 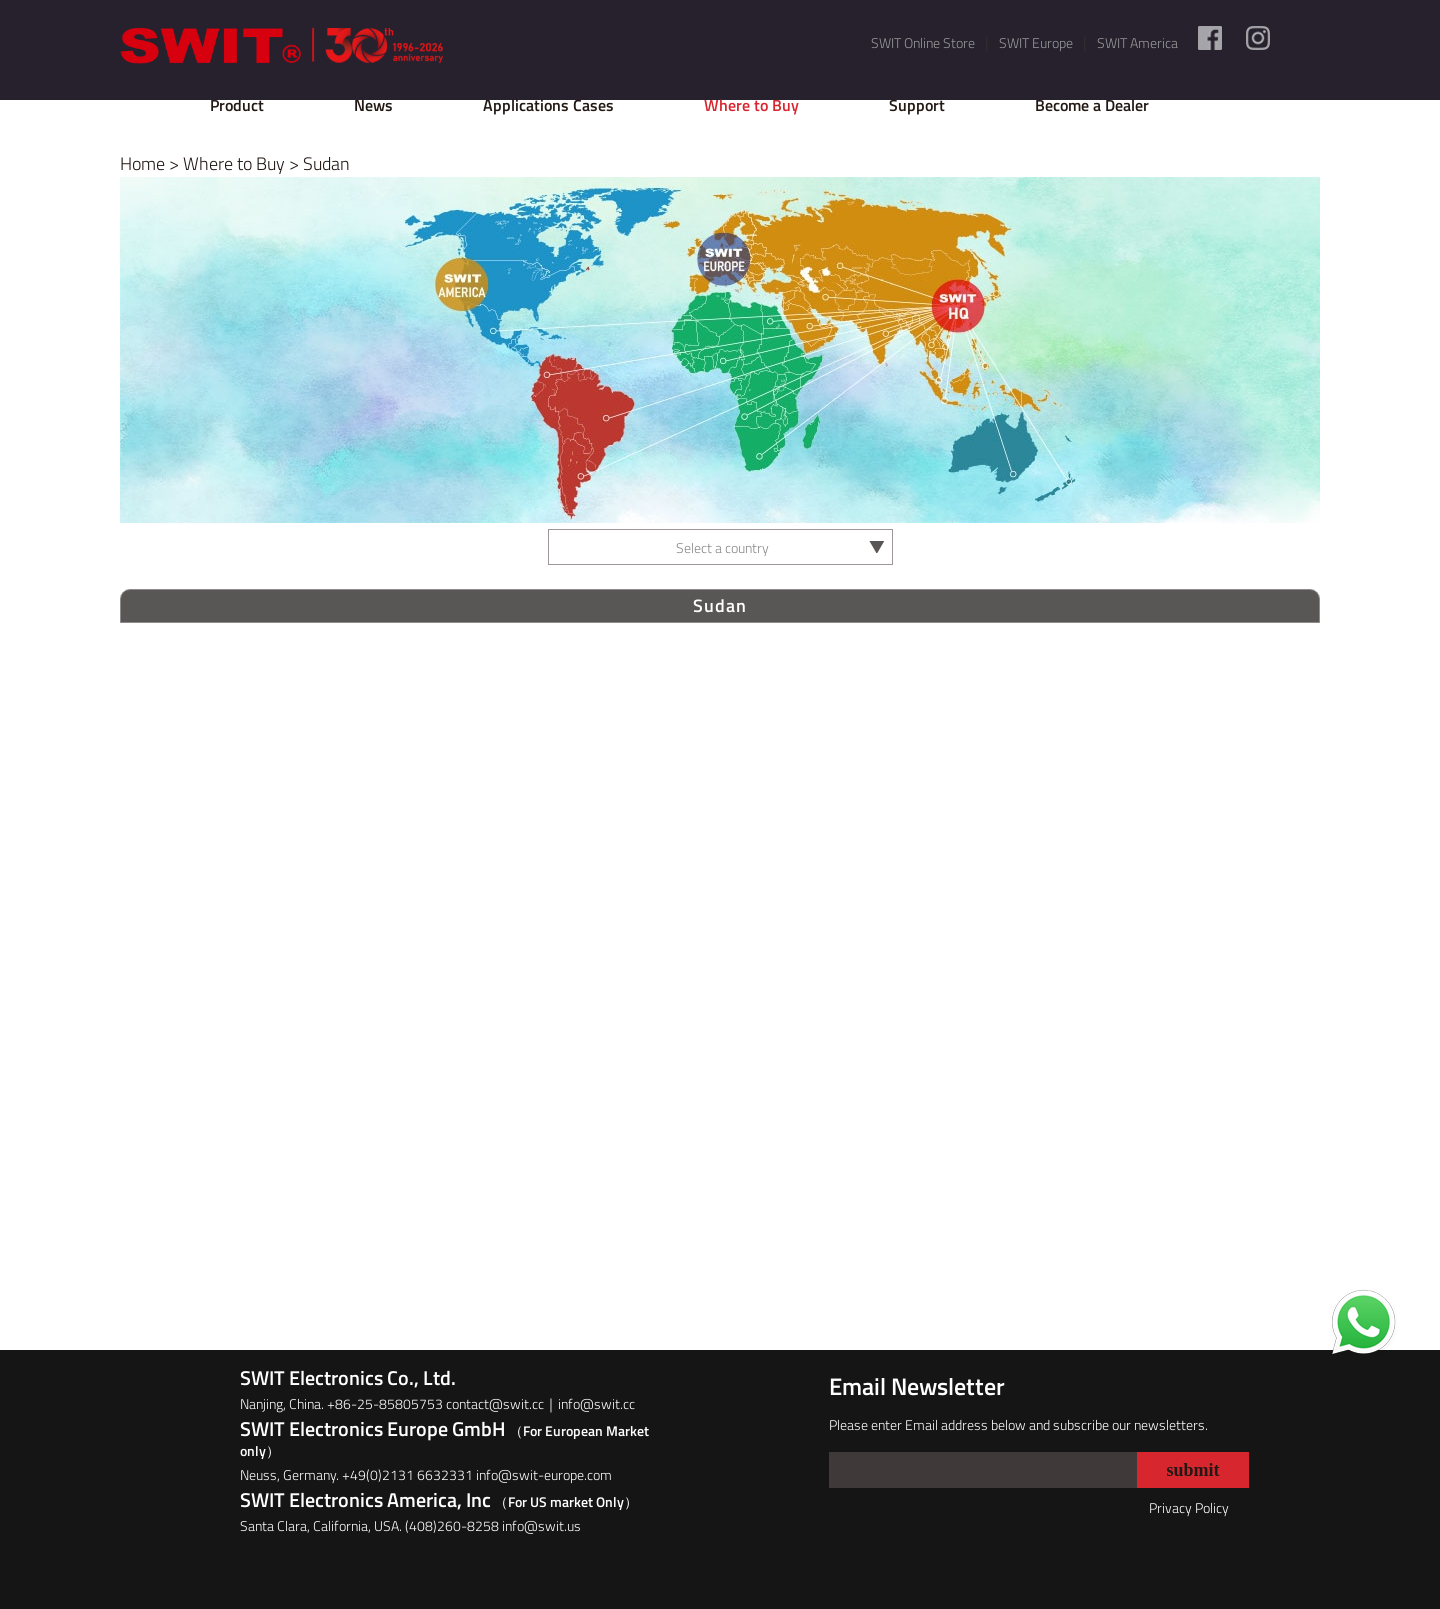 I want to click on Where to Buy, so click(x=751, y=105).